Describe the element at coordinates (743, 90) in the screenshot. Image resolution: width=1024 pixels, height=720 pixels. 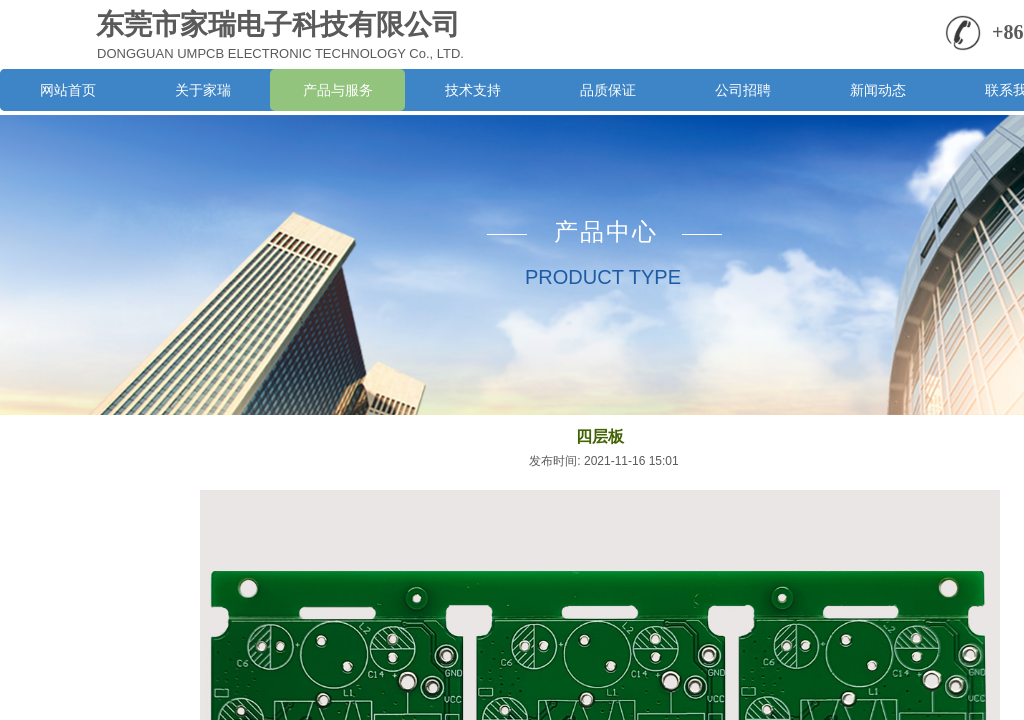
I see `公司招聘` at that location.